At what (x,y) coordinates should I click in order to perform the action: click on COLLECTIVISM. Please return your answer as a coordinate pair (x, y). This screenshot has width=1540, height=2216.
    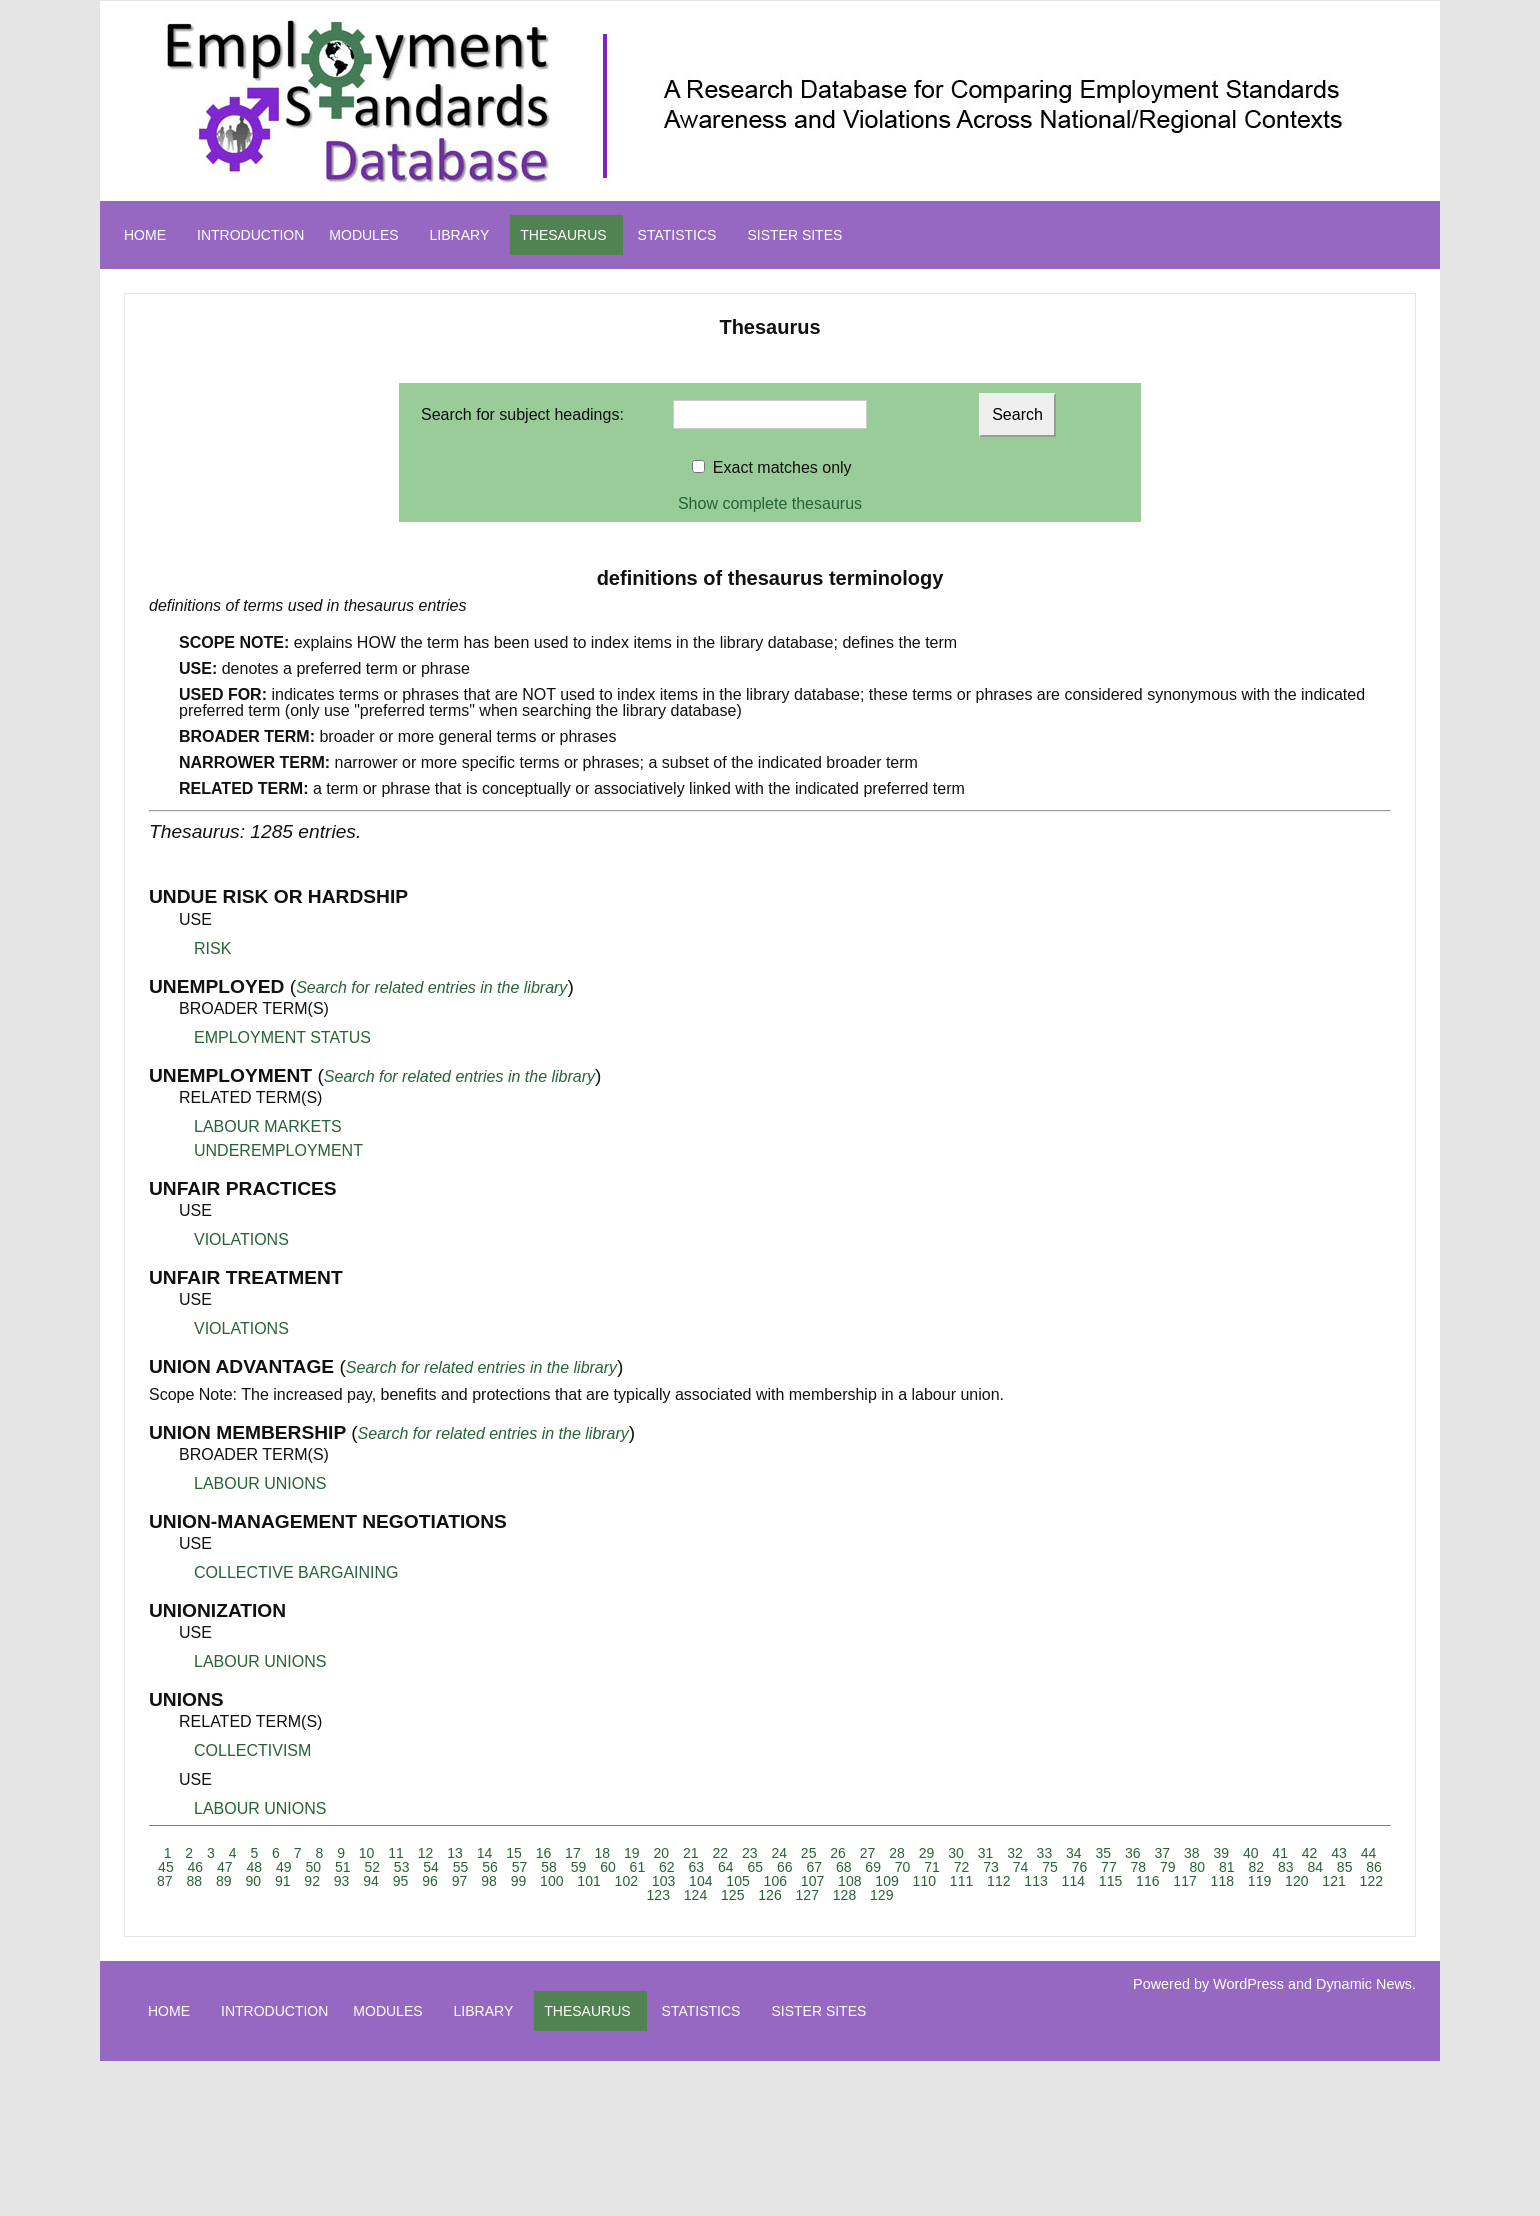
    Looking at the image, I should click on (252, 1750).